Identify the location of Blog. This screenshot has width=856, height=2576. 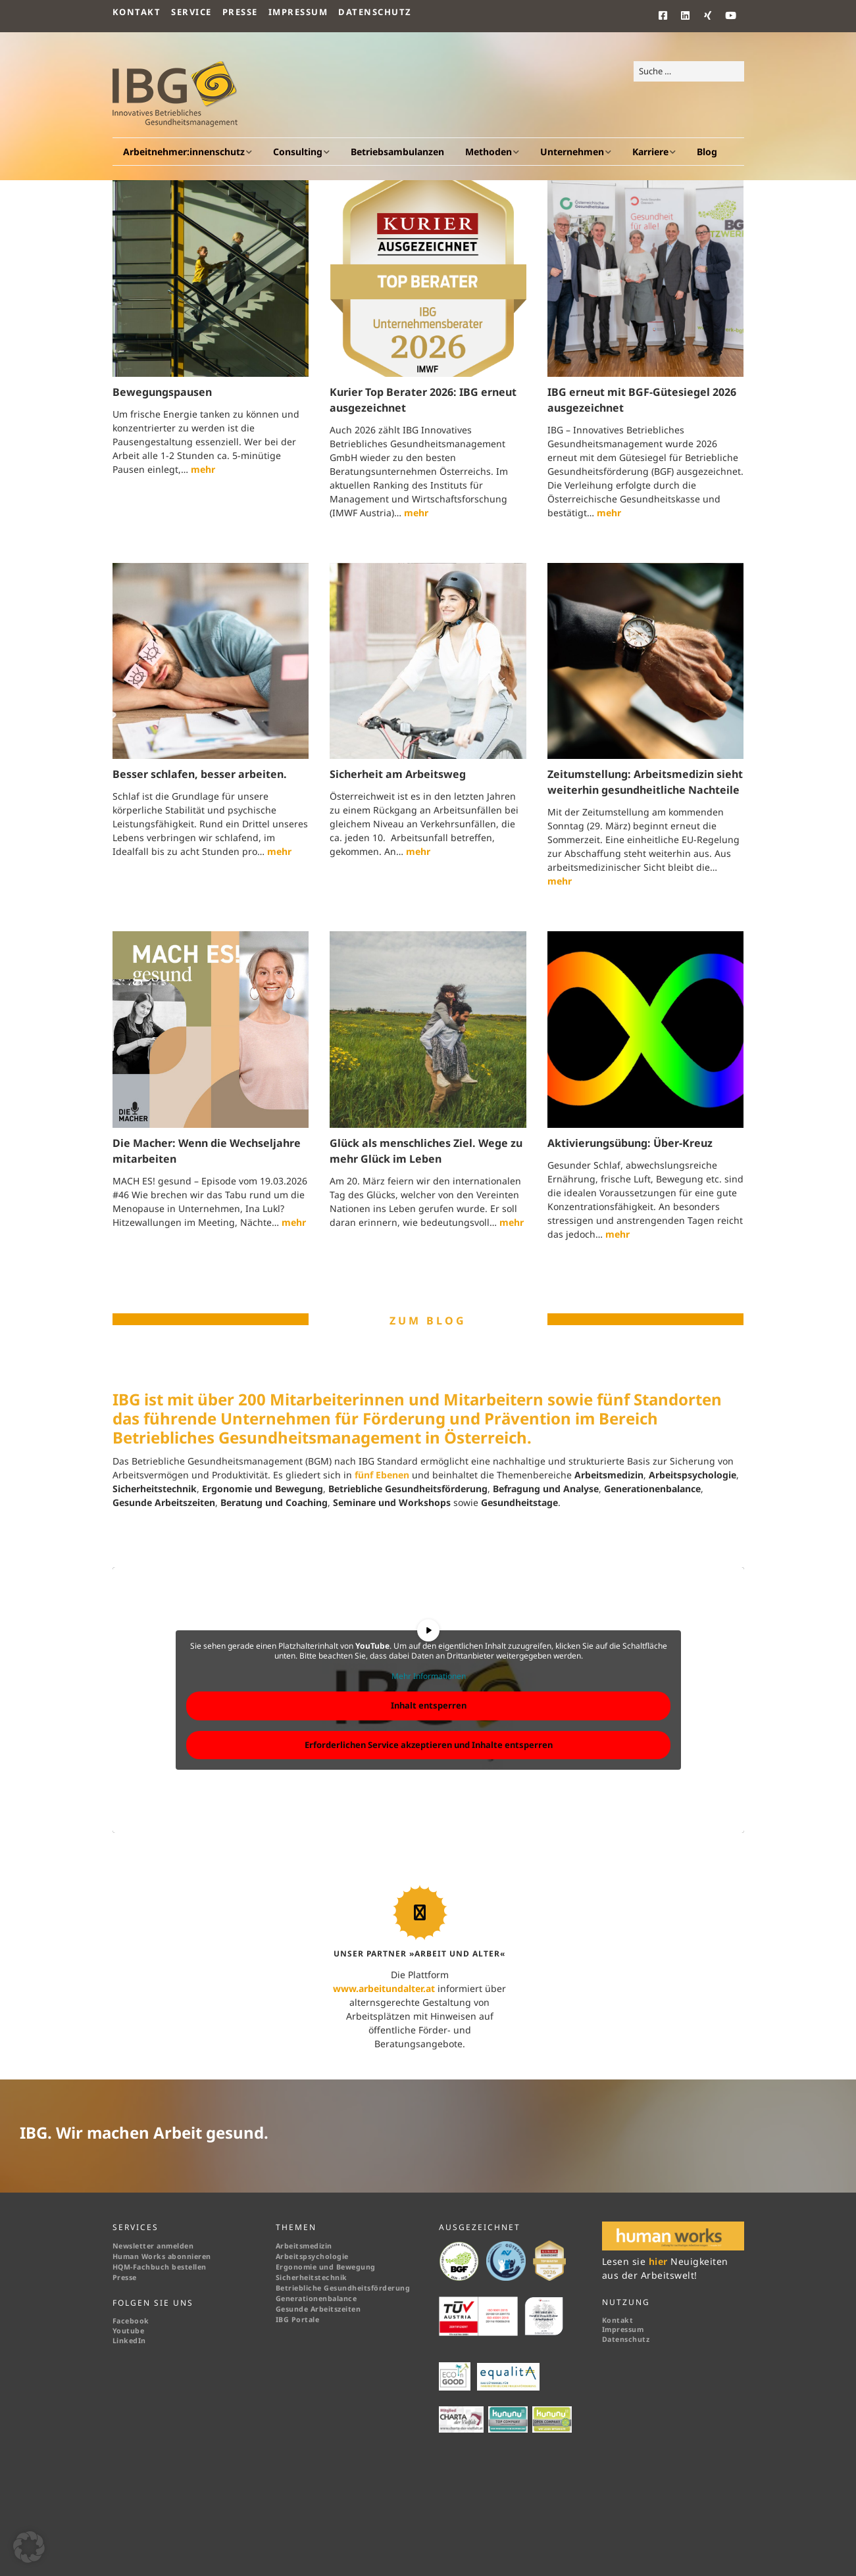
(707, 151).